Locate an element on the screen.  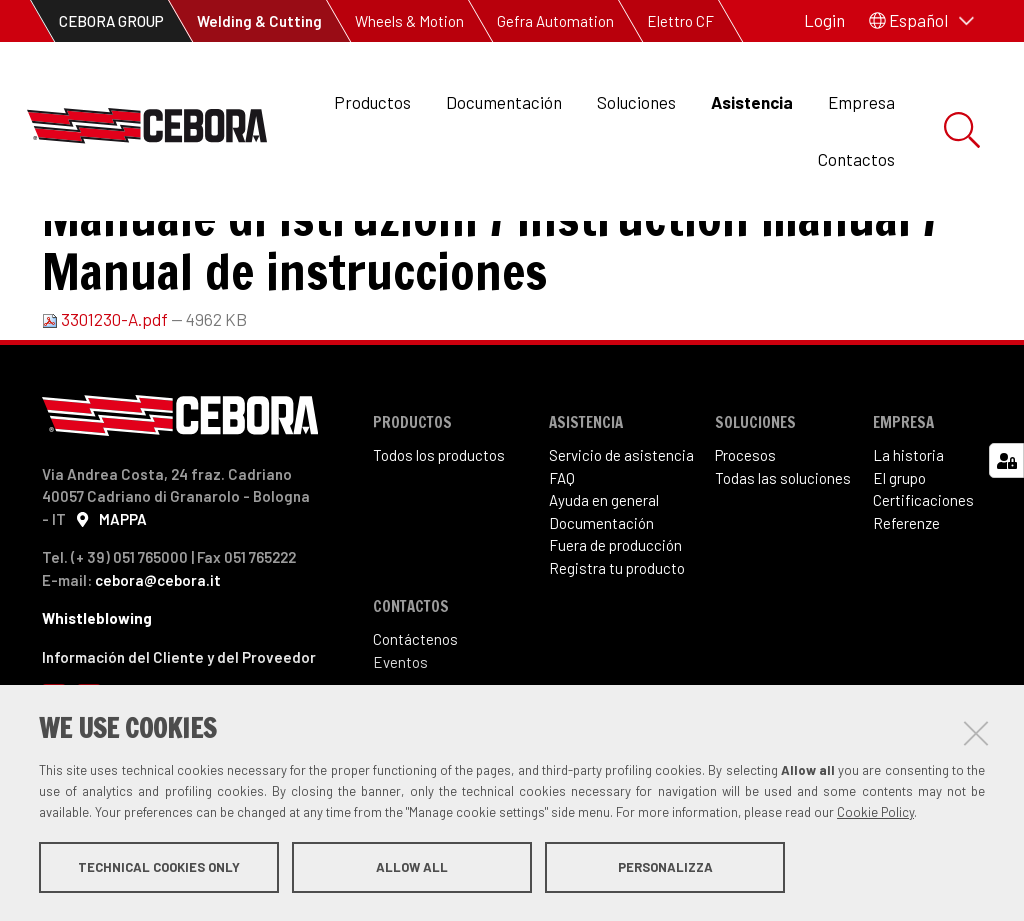
Proce is located at coordinates (733, 537).